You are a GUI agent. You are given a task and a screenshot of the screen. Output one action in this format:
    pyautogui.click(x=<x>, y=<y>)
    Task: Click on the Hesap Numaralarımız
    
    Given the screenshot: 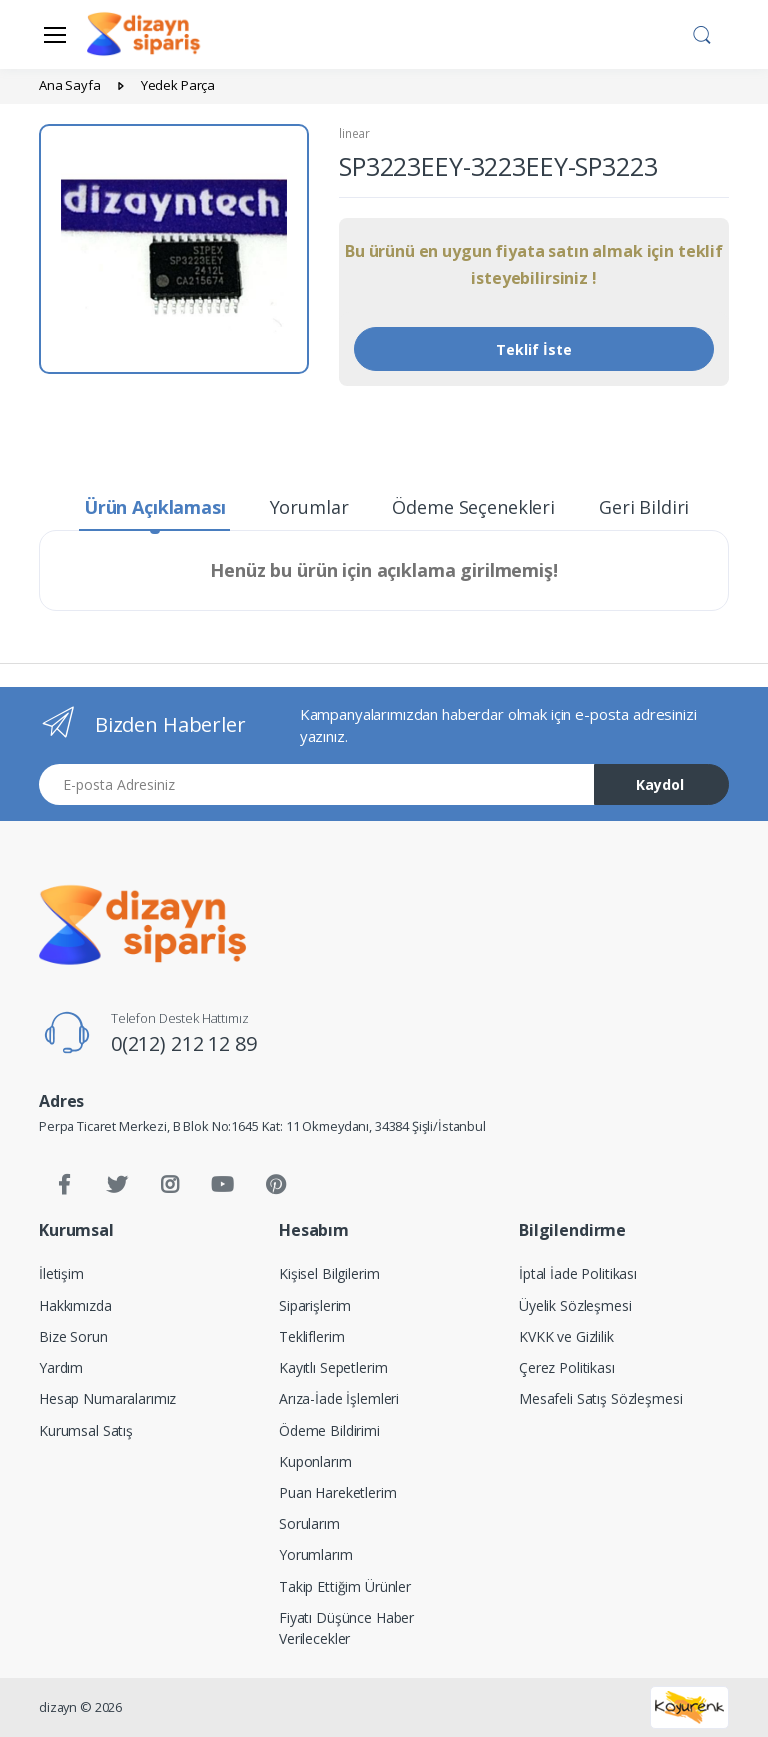 What is the action you would take?
    pyautogui.click(x=107, y=1398)
    